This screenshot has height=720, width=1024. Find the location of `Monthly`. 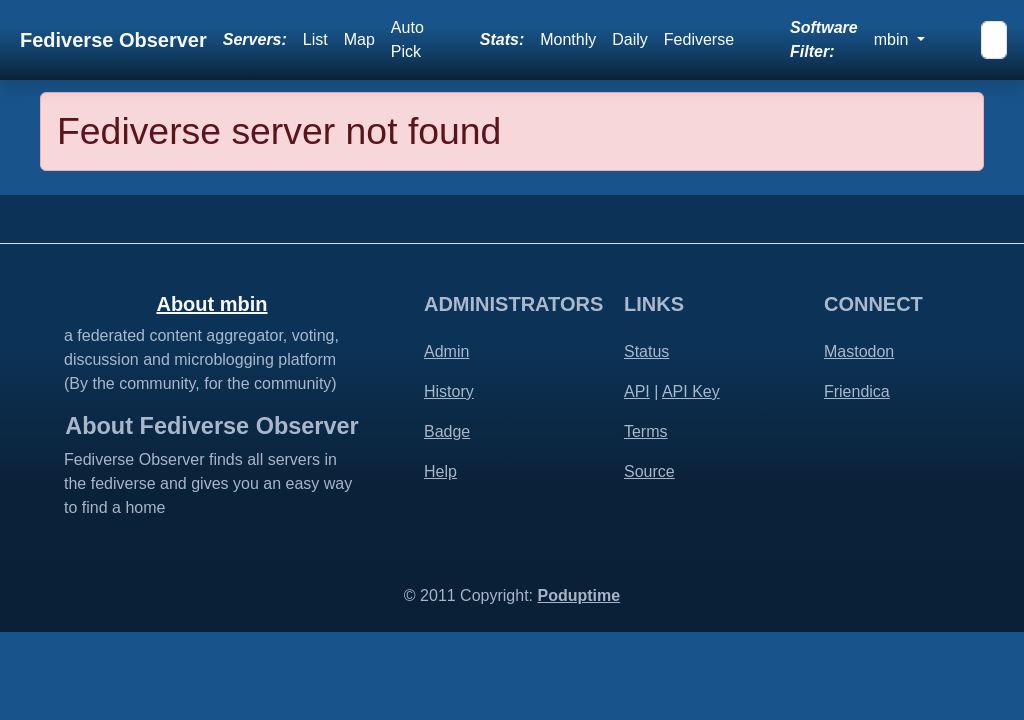

Monthly is located at coordinates (568, 39).